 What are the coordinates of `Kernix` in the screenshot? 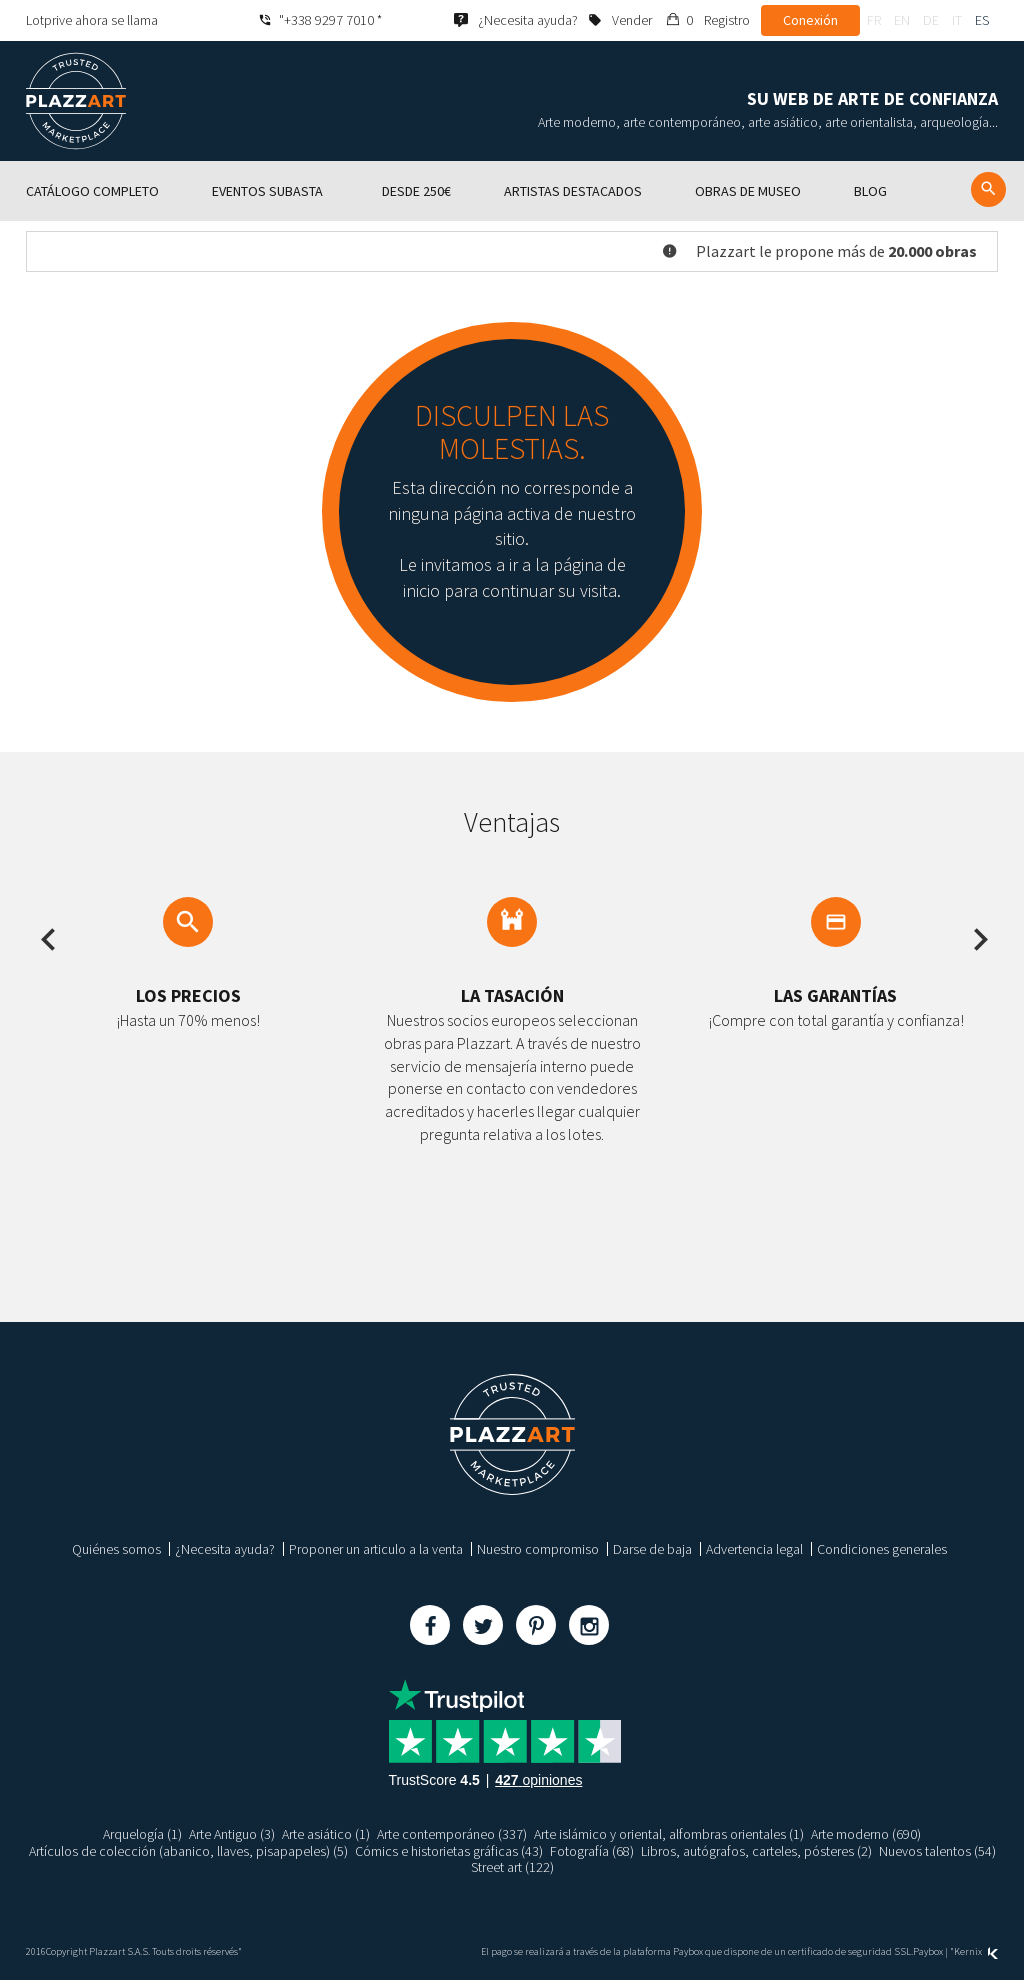 It's located at (976, 1951).